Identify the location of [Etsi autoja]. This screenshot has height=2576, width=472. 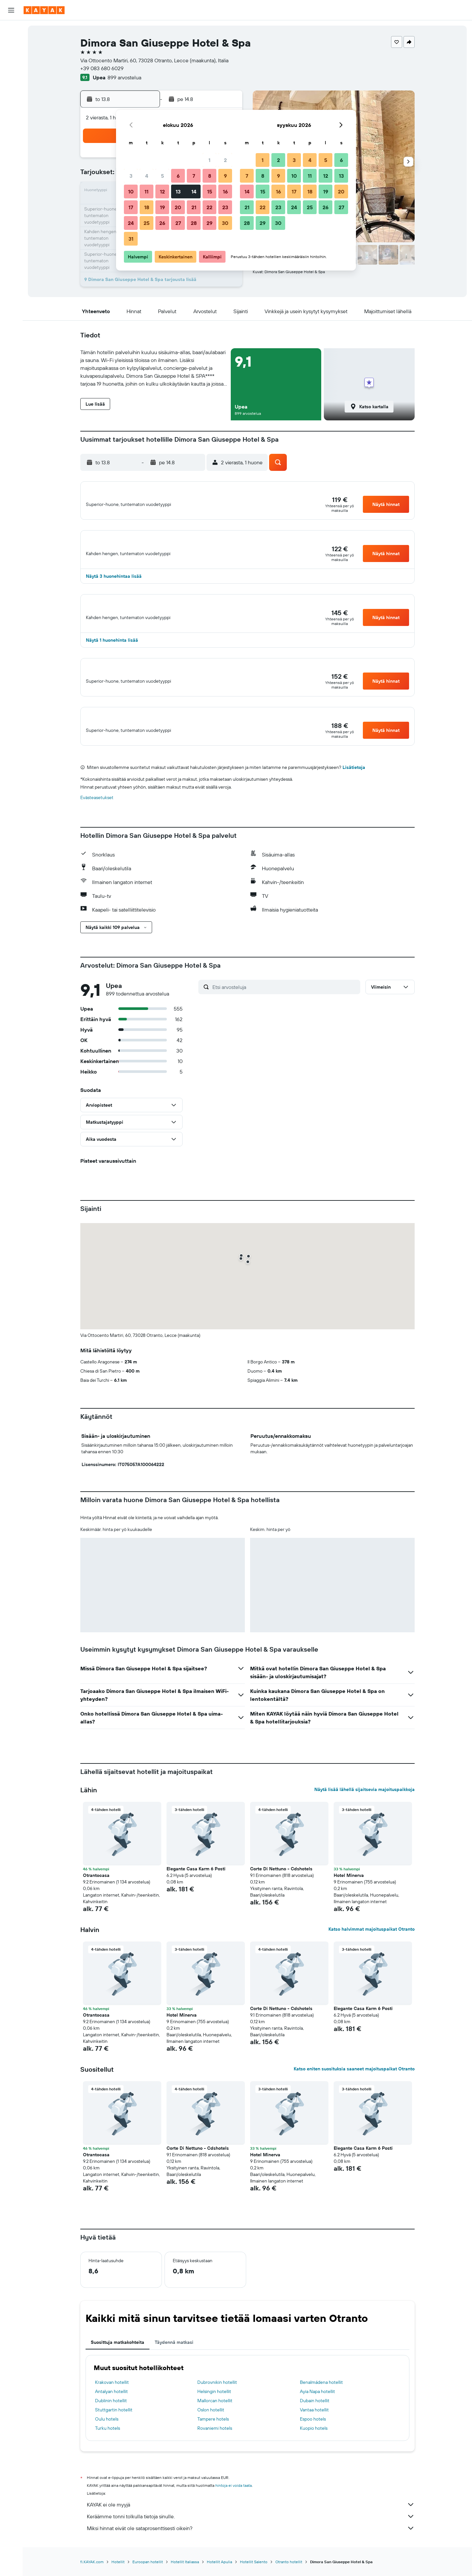
(11, 57).